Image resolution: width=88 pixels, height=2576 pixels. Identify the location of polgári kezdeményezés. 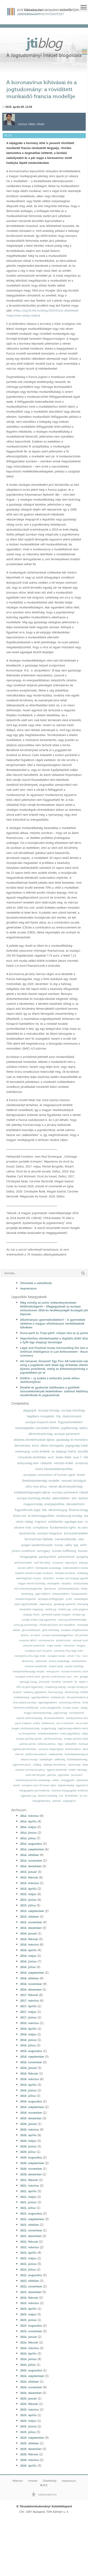
(37, 1545).